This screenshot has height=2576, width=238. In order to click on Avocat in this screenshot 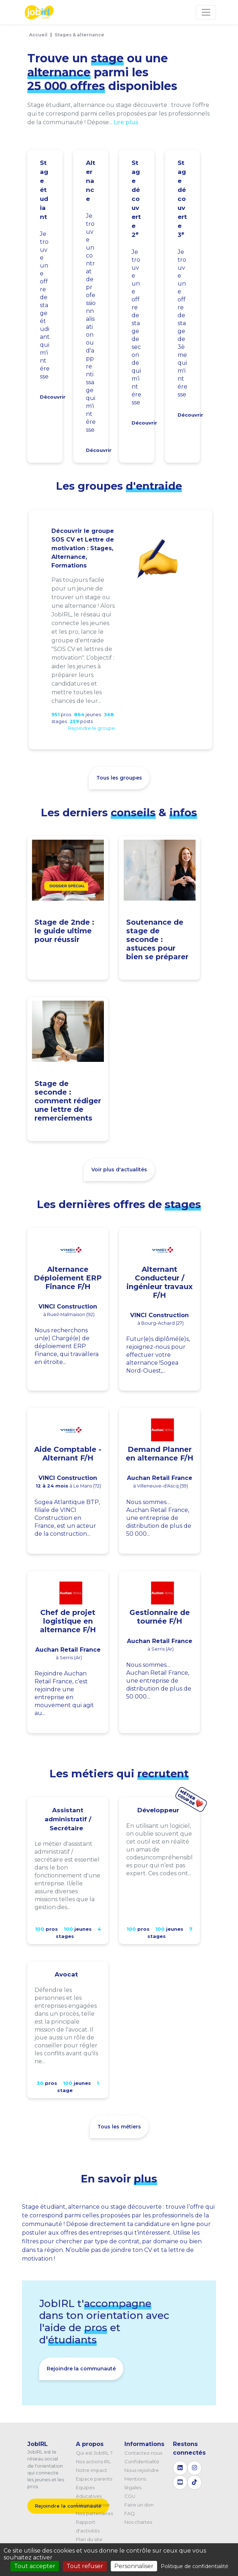, I will do `click(66, 1974)`.